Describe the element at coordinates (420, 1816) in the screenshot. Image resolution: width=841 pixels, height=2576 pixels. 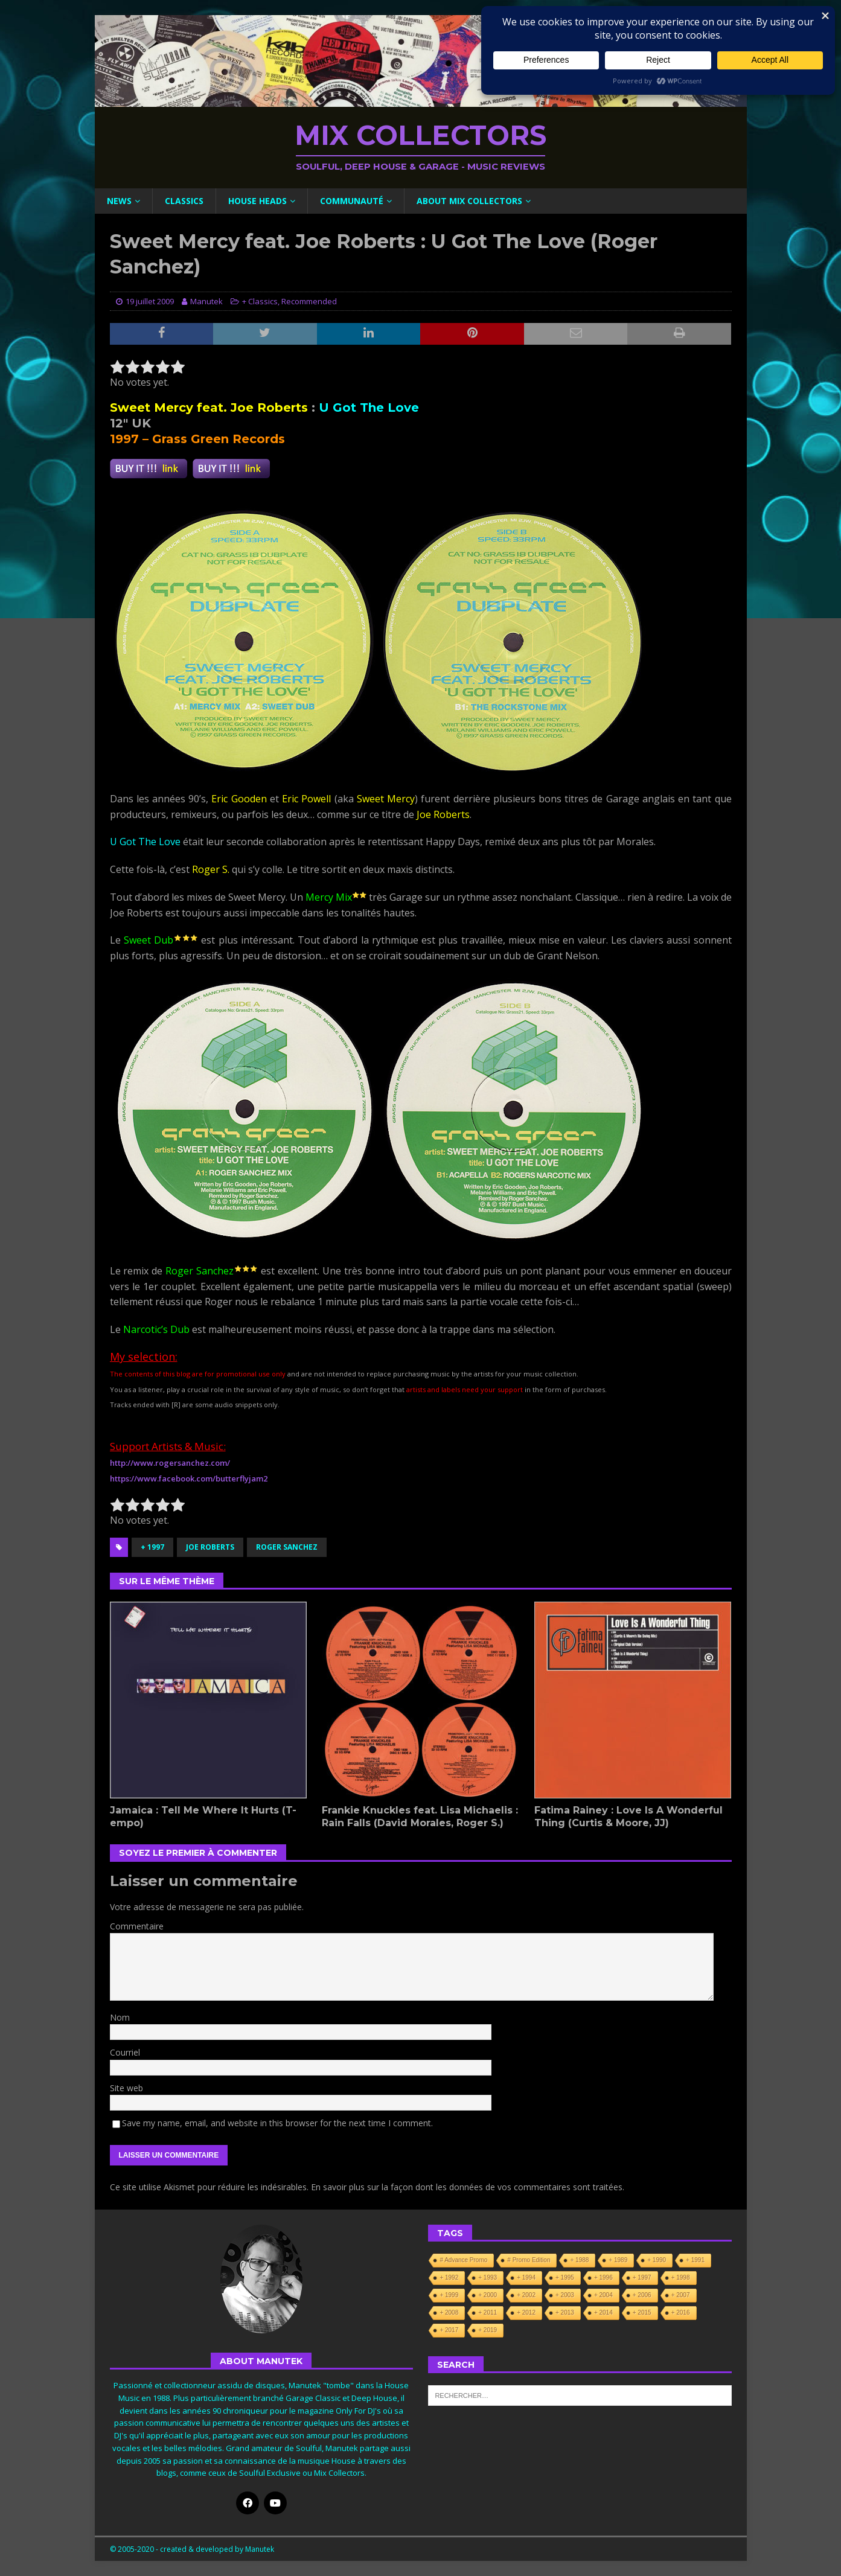
I see `Frankie Knuckles feat. Lisa Michaelis : Rain Falls (David Morales, Roger S.)` at that location.